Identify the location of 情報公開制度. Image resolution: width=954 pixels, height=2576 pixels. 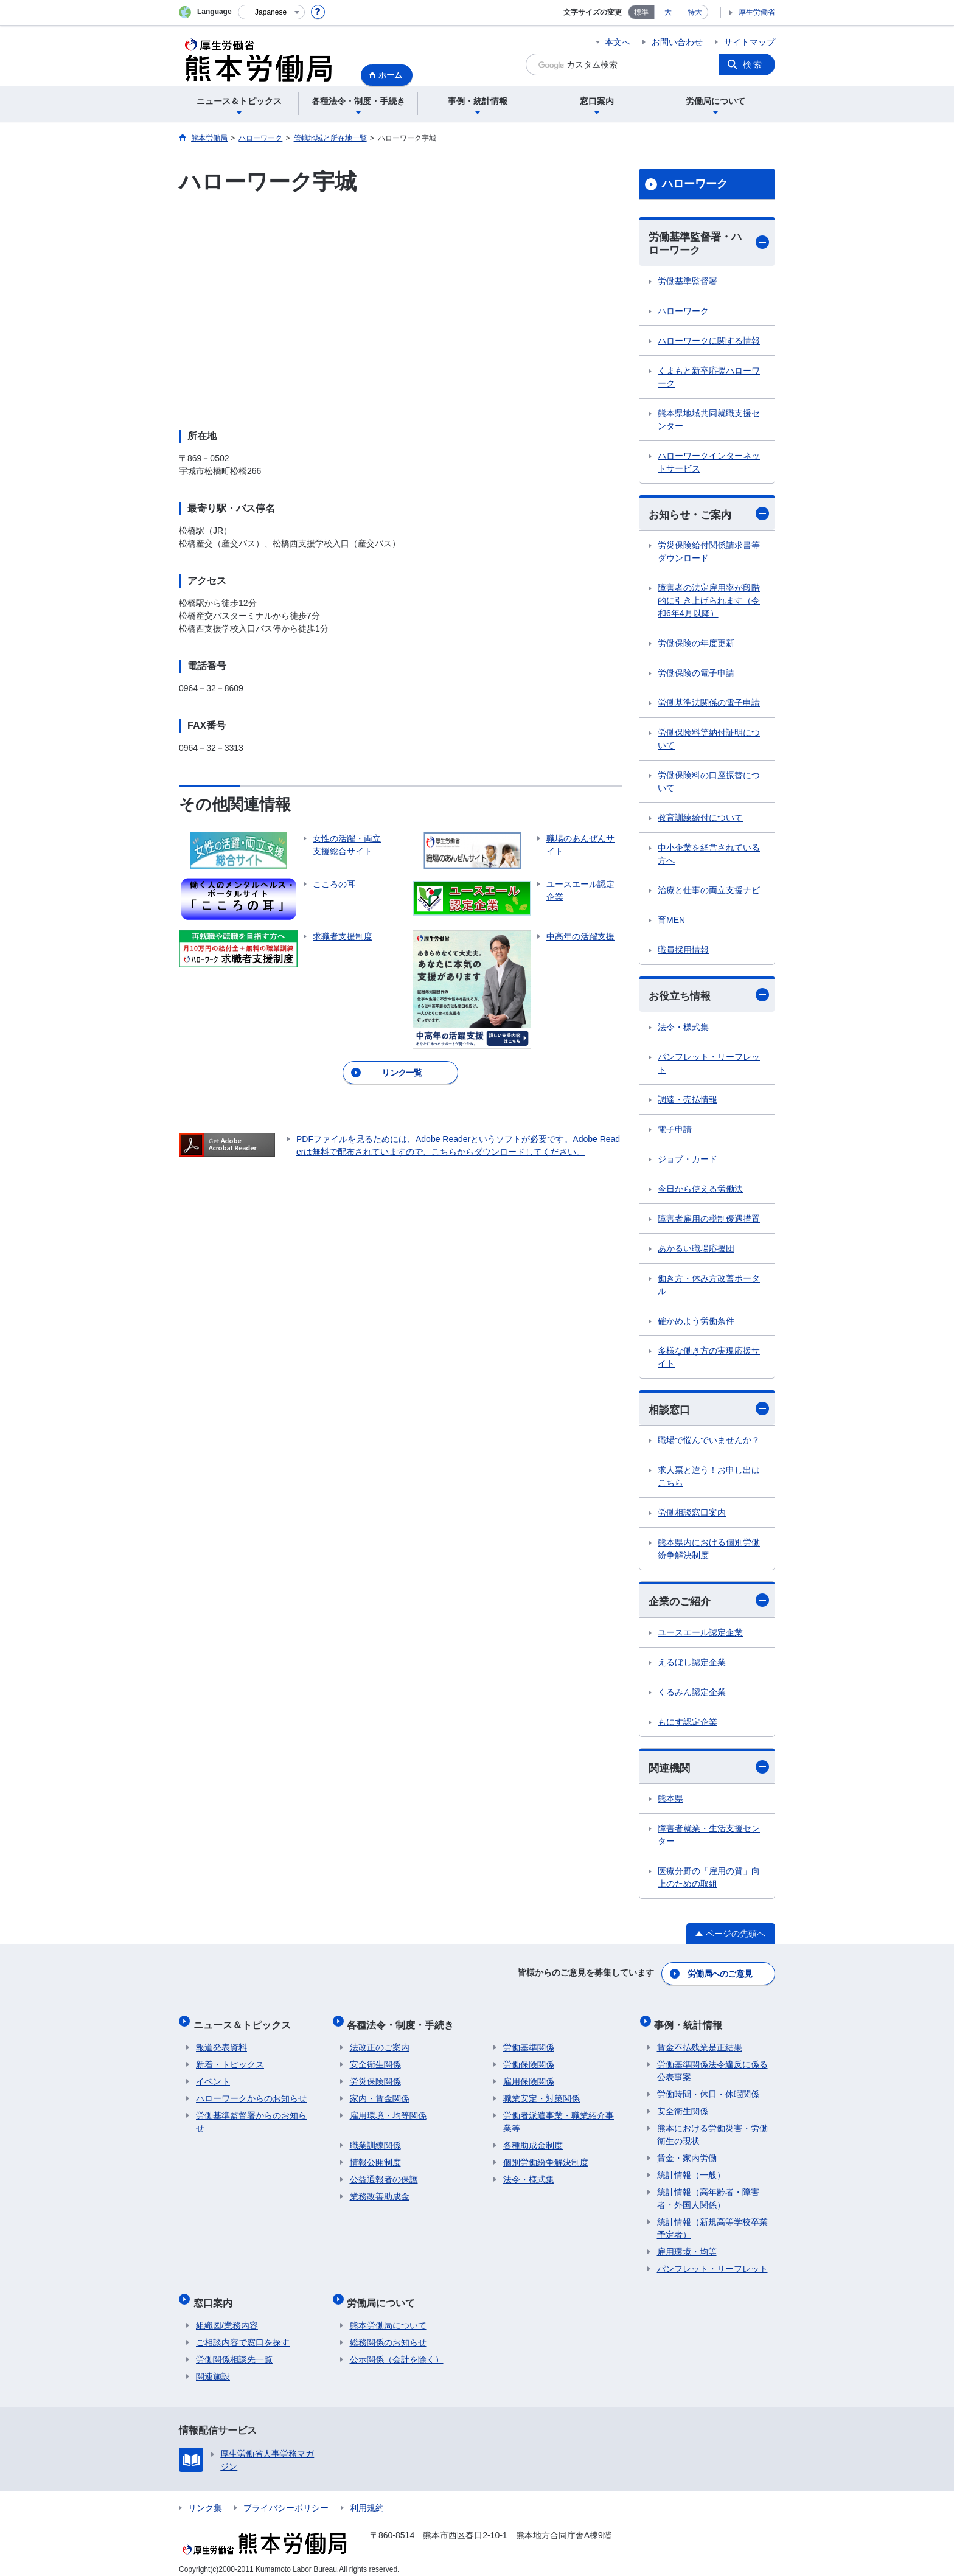
(375, 2158).